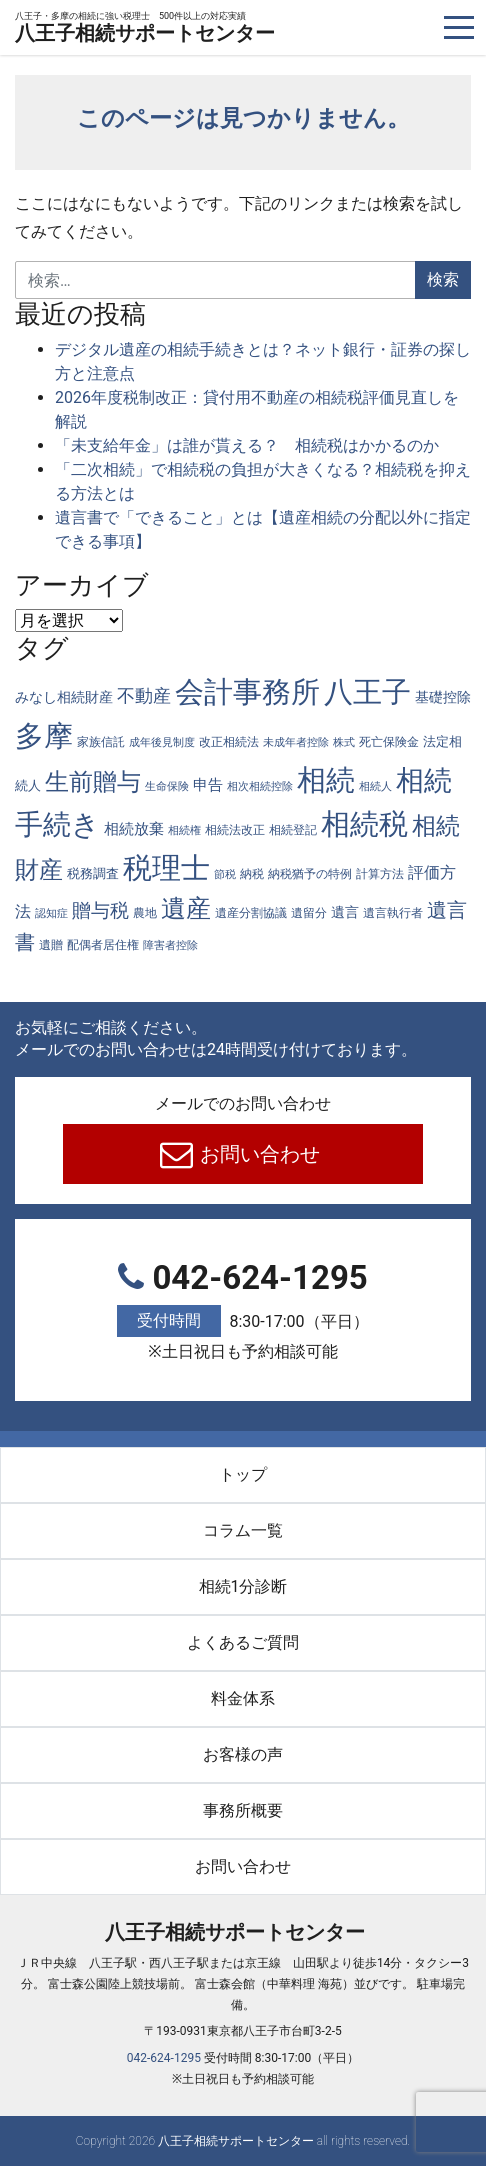 This screenshot has width=486, height=2166. I want to click on 障害者控除 [障害者控除 (3個の項目)], so click(170, 945).